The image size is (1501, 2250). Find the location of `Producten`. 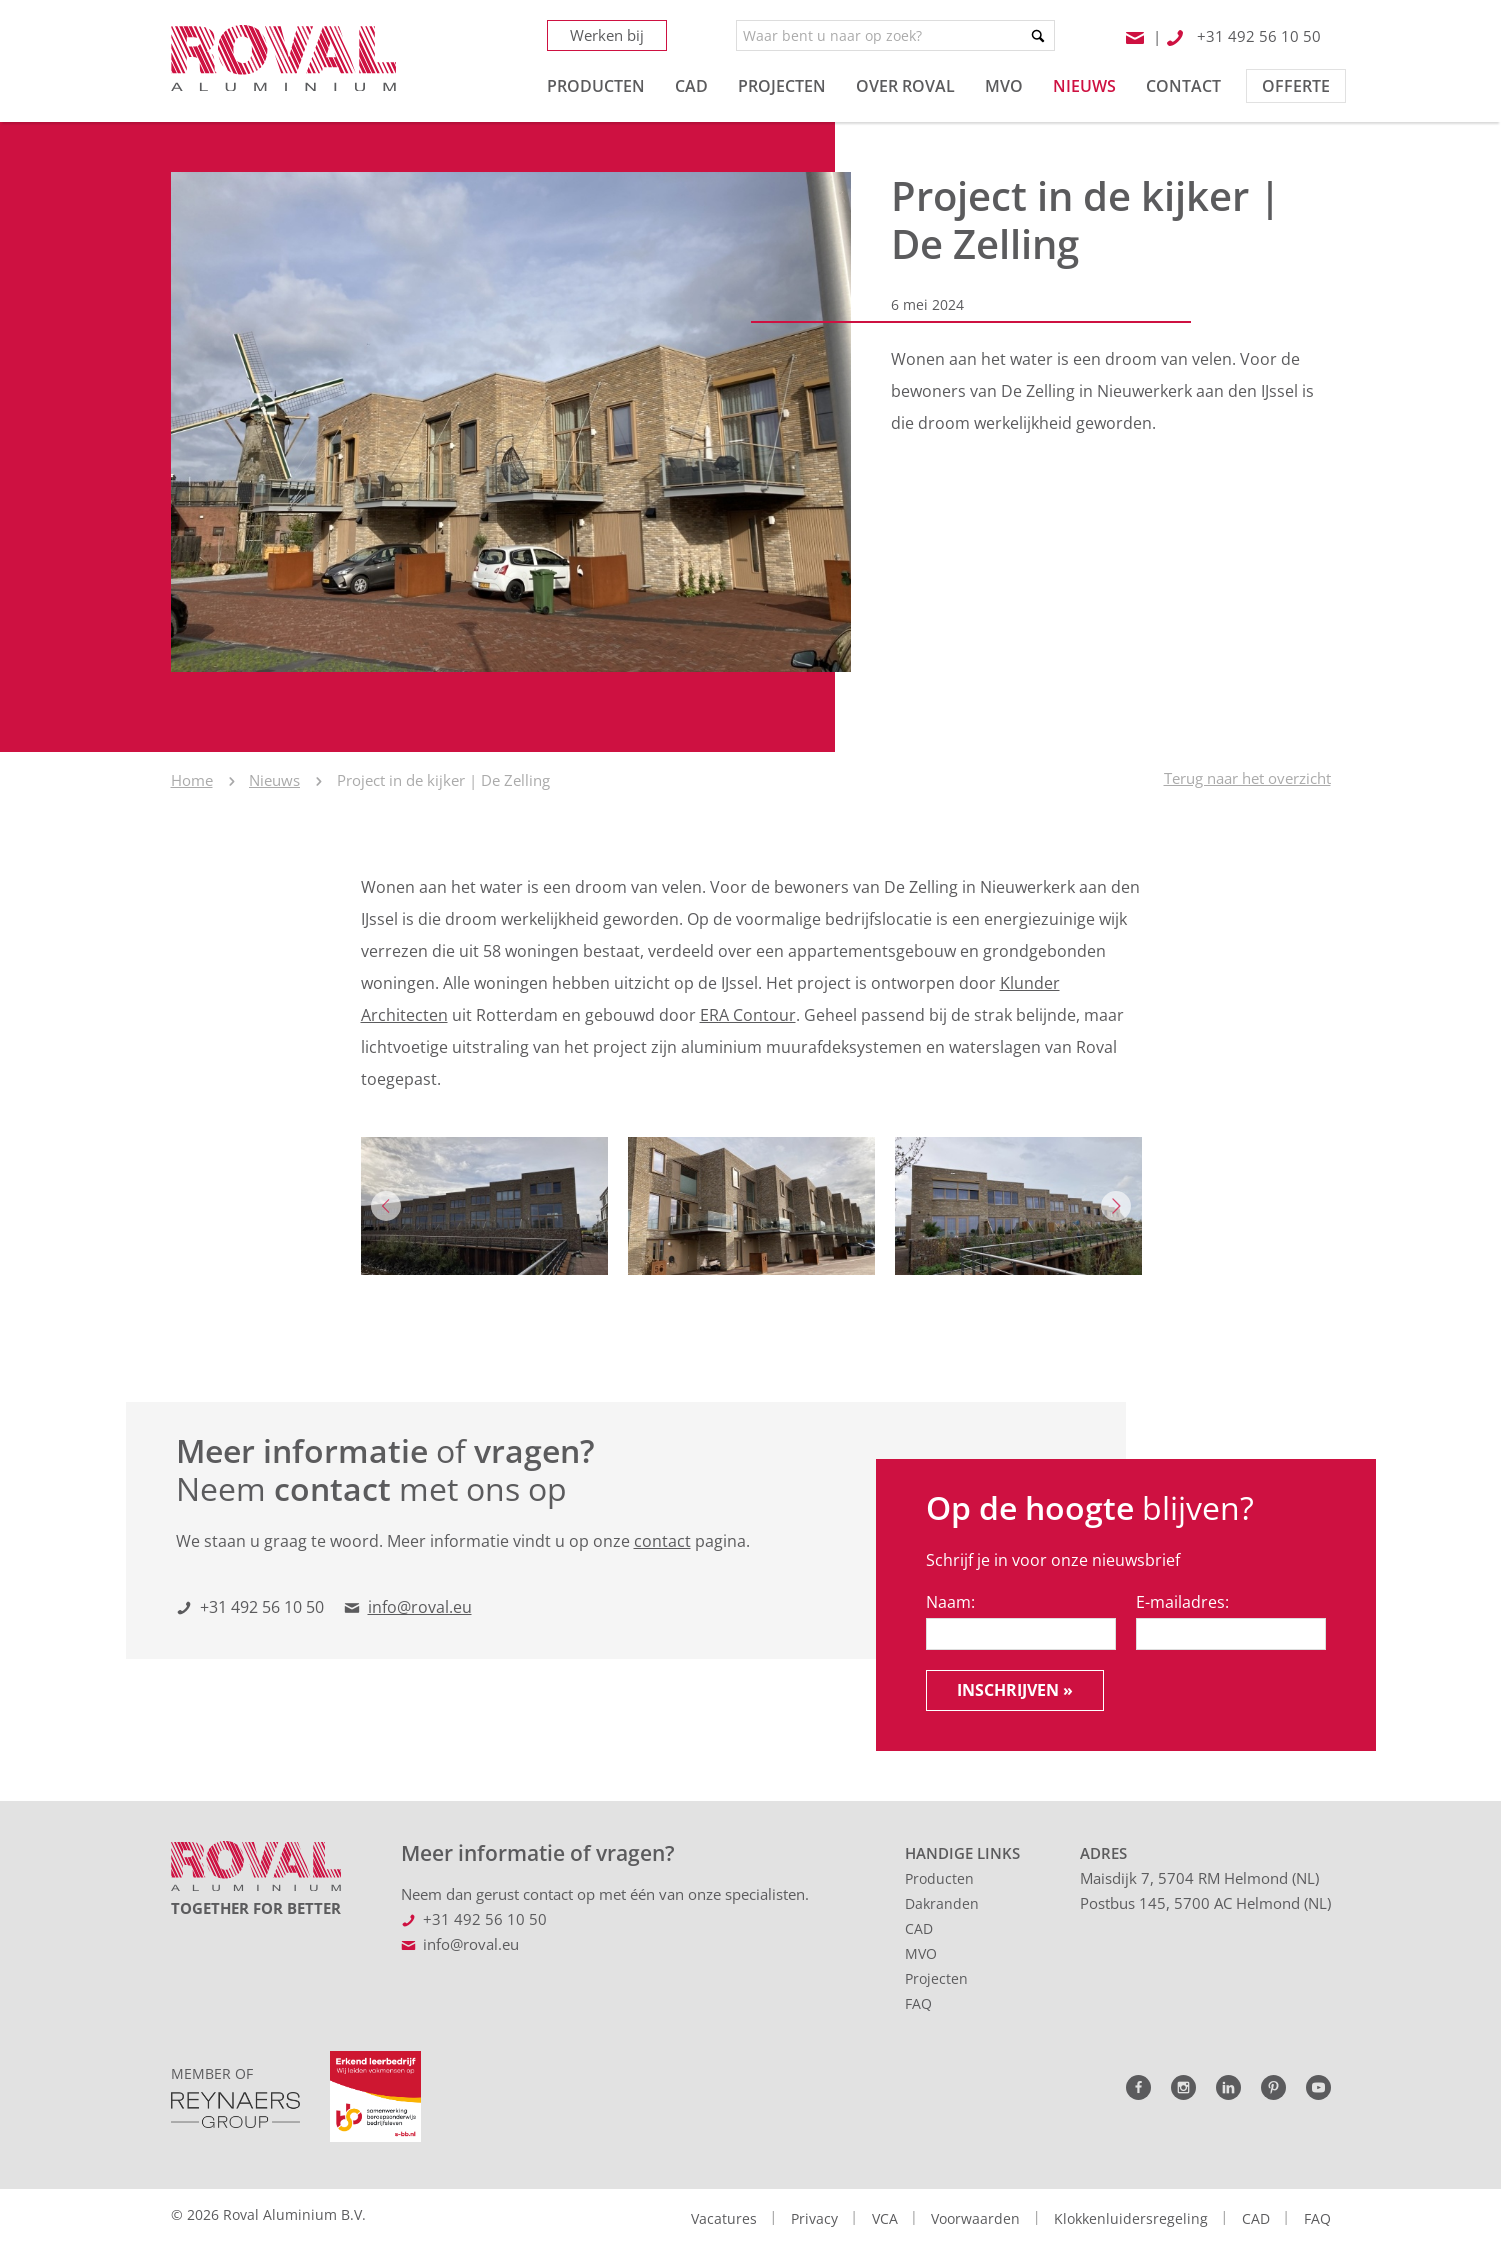

Producten is located at coordinates (939, 1878).